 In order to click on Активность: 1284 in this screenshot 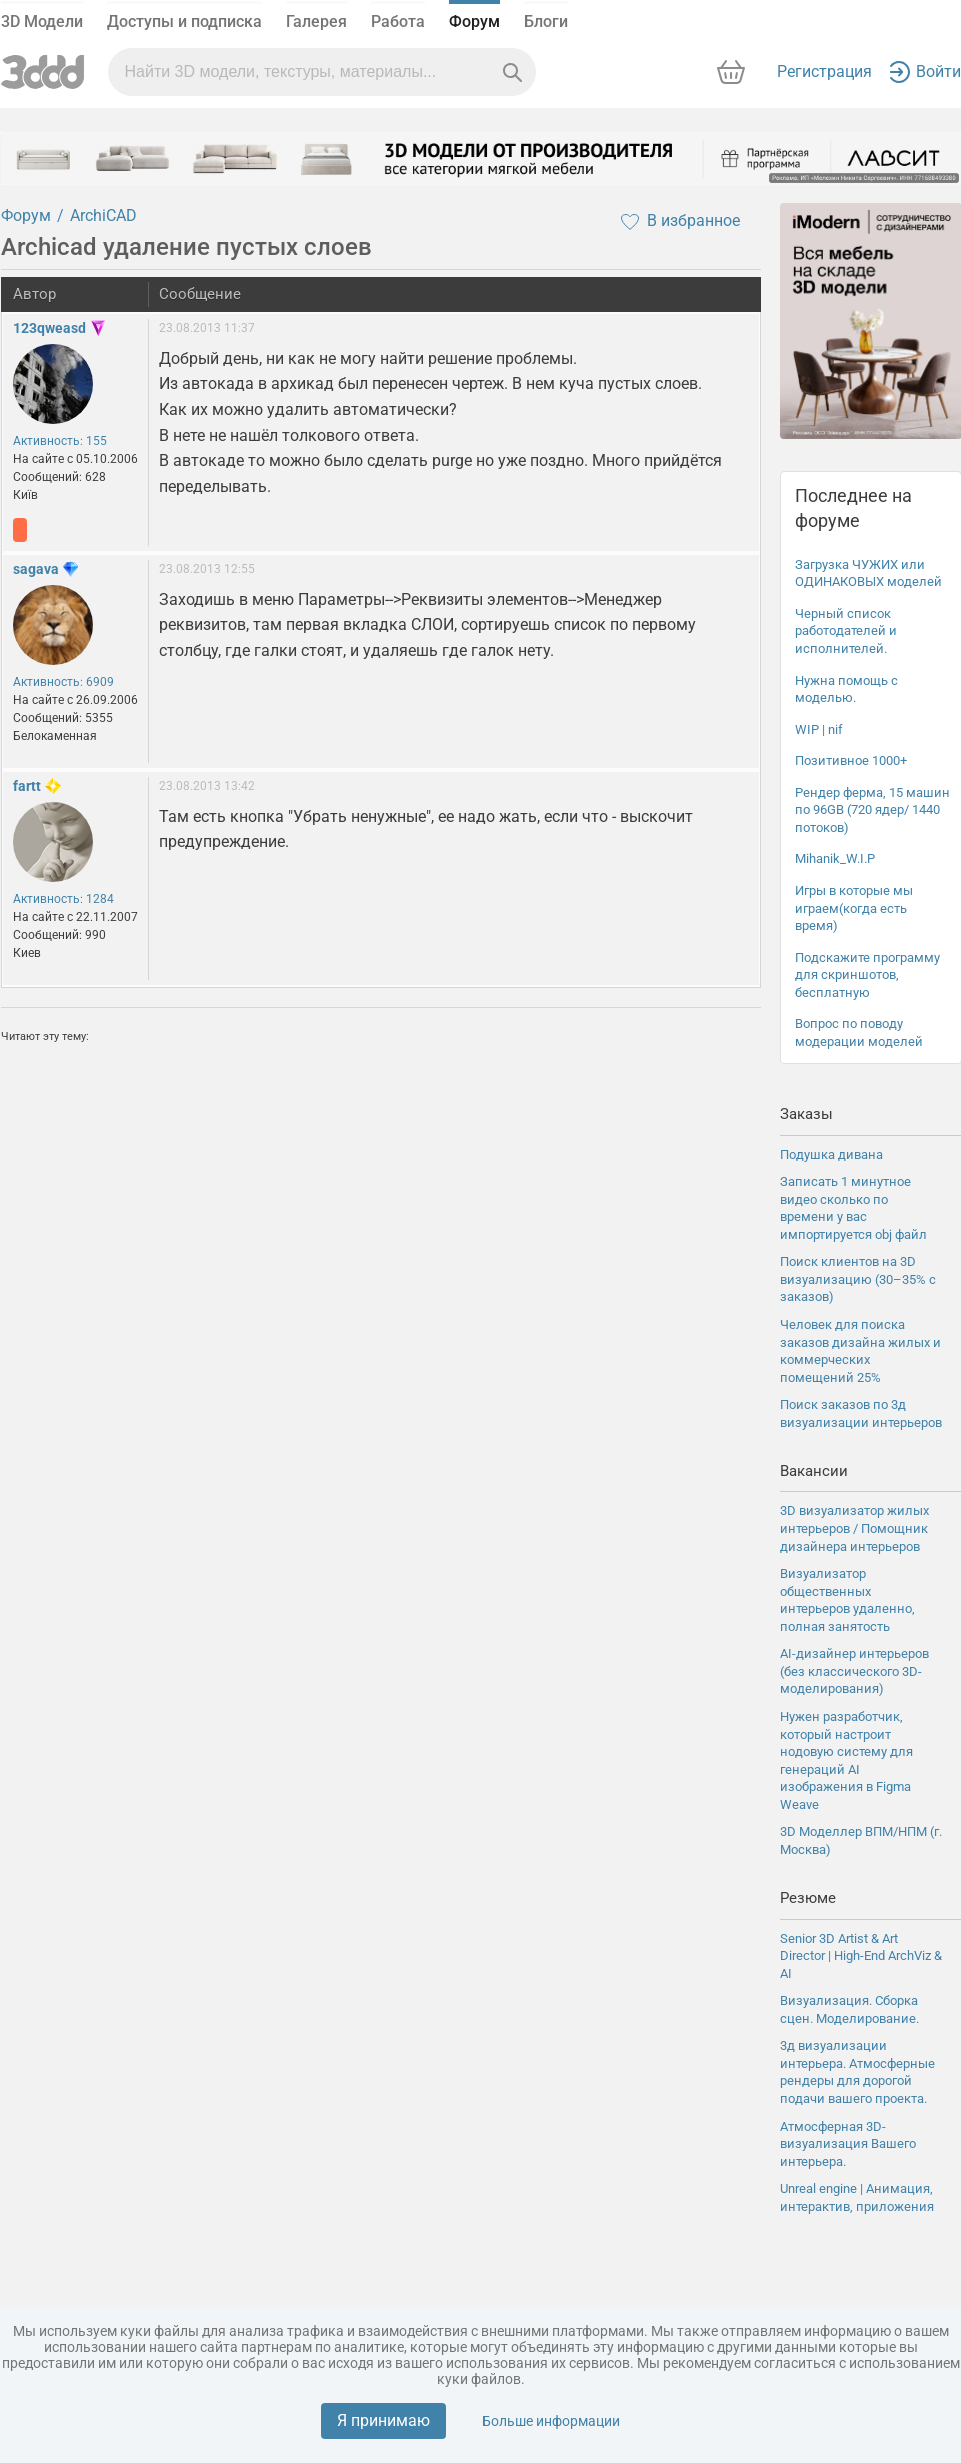, I will do `click(63, 899)`.